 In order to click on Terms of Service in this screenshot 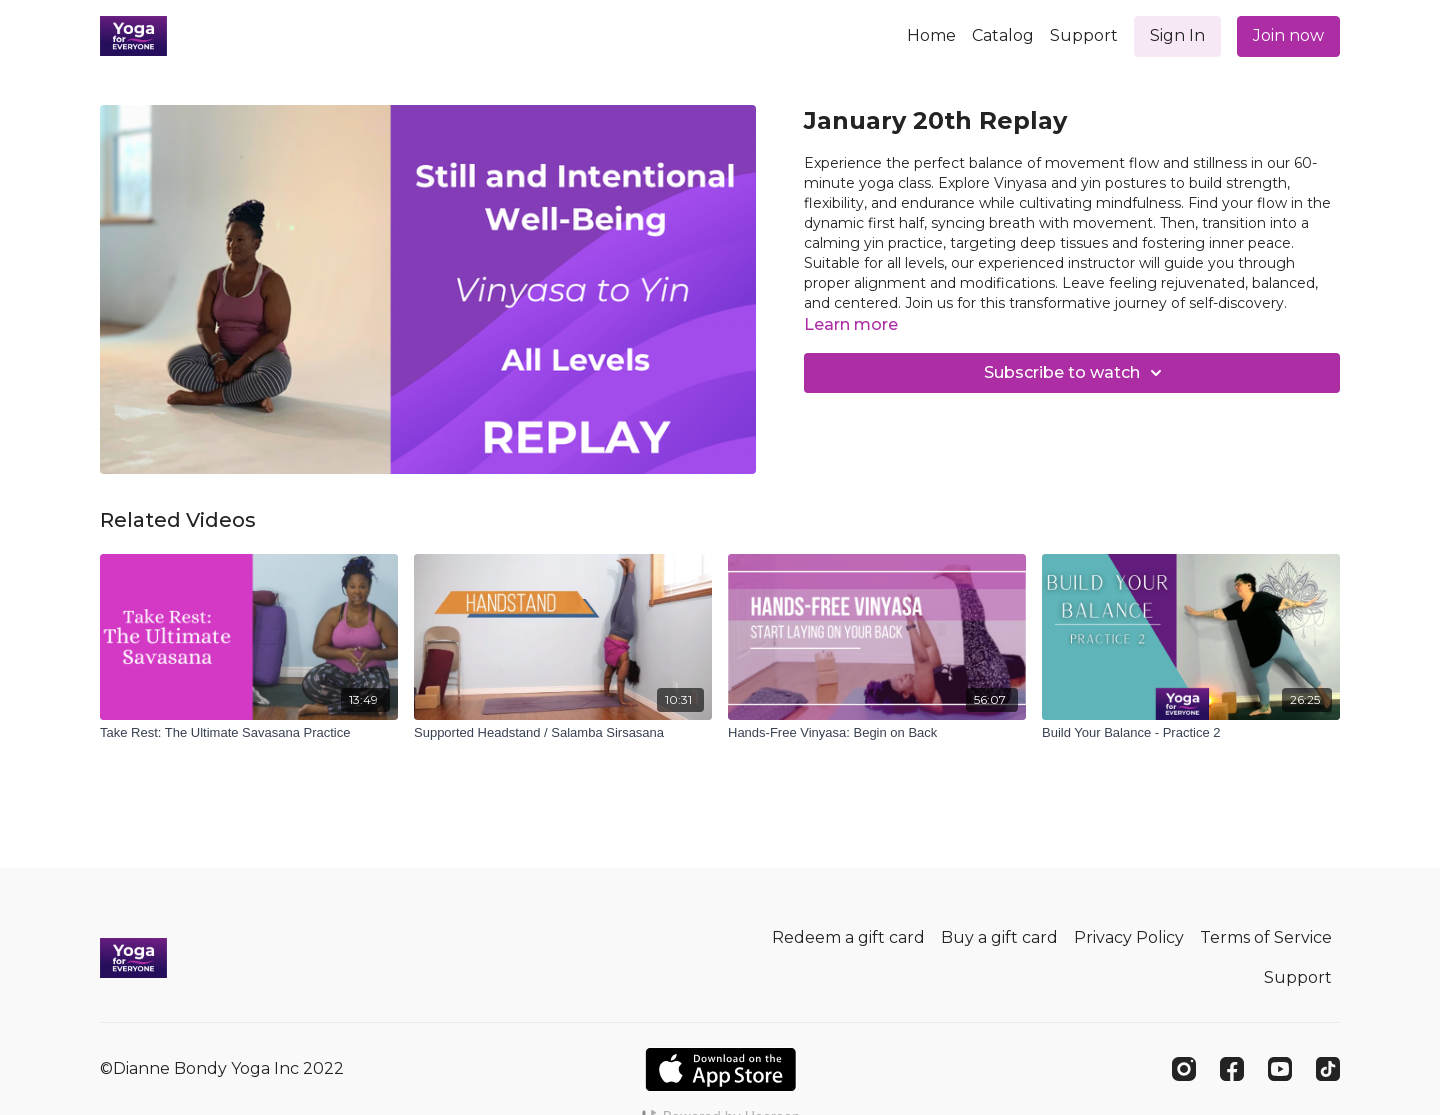, I will do `click(1266, 937)`.